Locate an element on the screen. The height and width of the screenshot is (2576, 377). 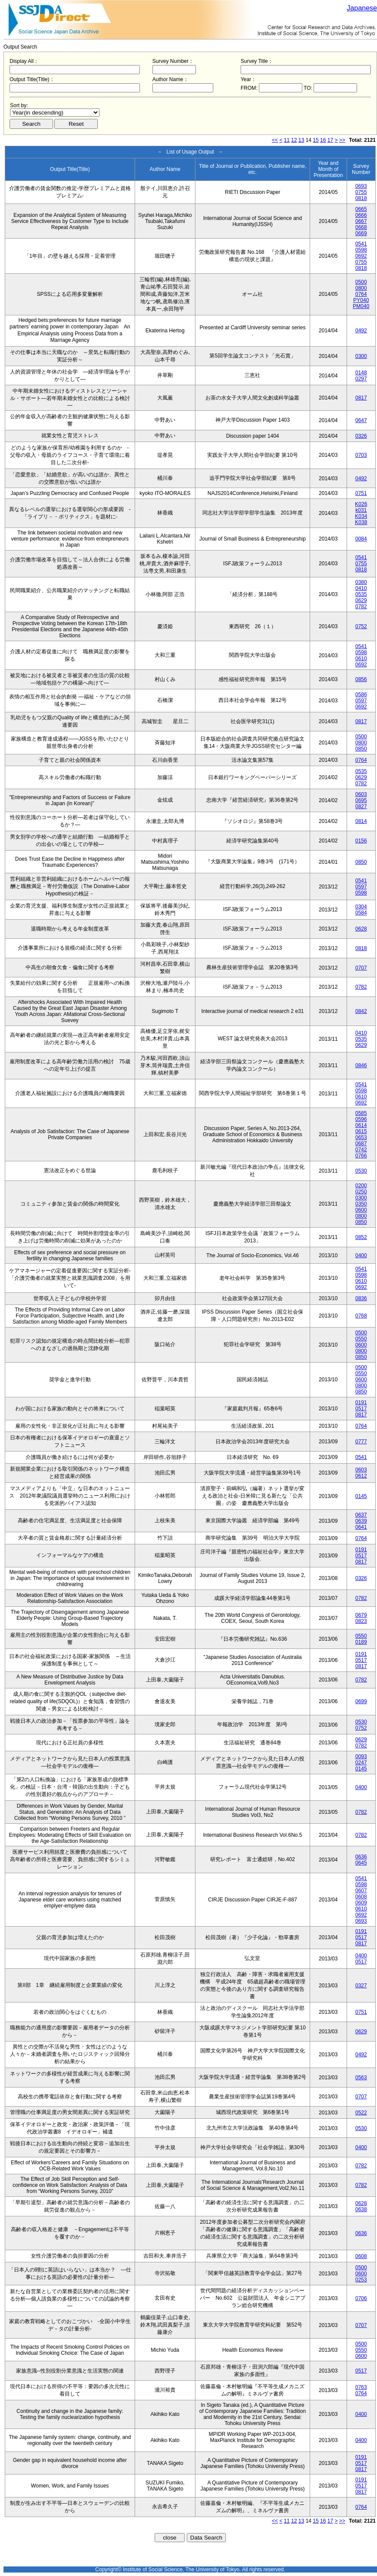
0615 is located at coordinates (361, 1131).